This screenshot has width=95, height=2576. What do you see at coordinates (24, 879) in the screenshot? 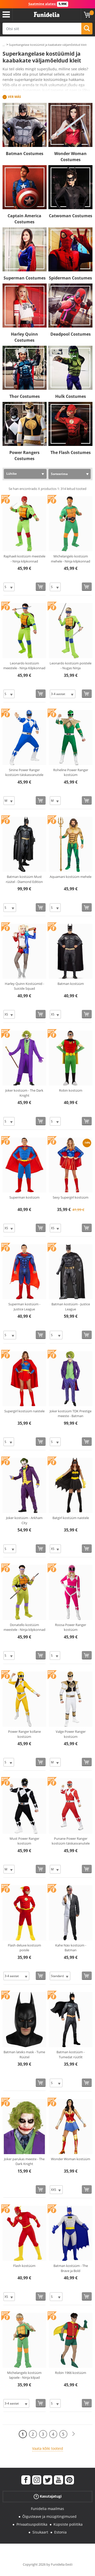
I see `Batman kostüüm Must rüütel - Diamond Edition` at bounding box center [24, 879].